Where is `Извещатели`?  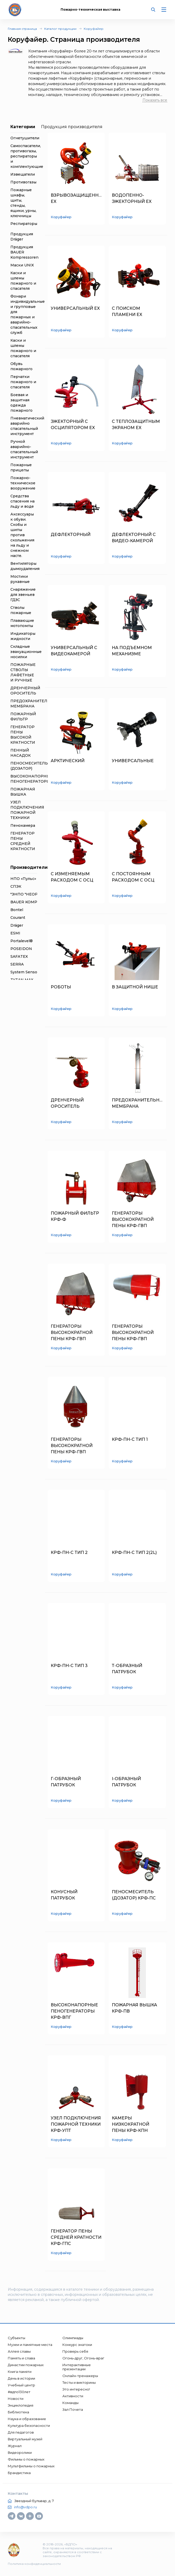
Извещатели is located at coordinates (22, 174).